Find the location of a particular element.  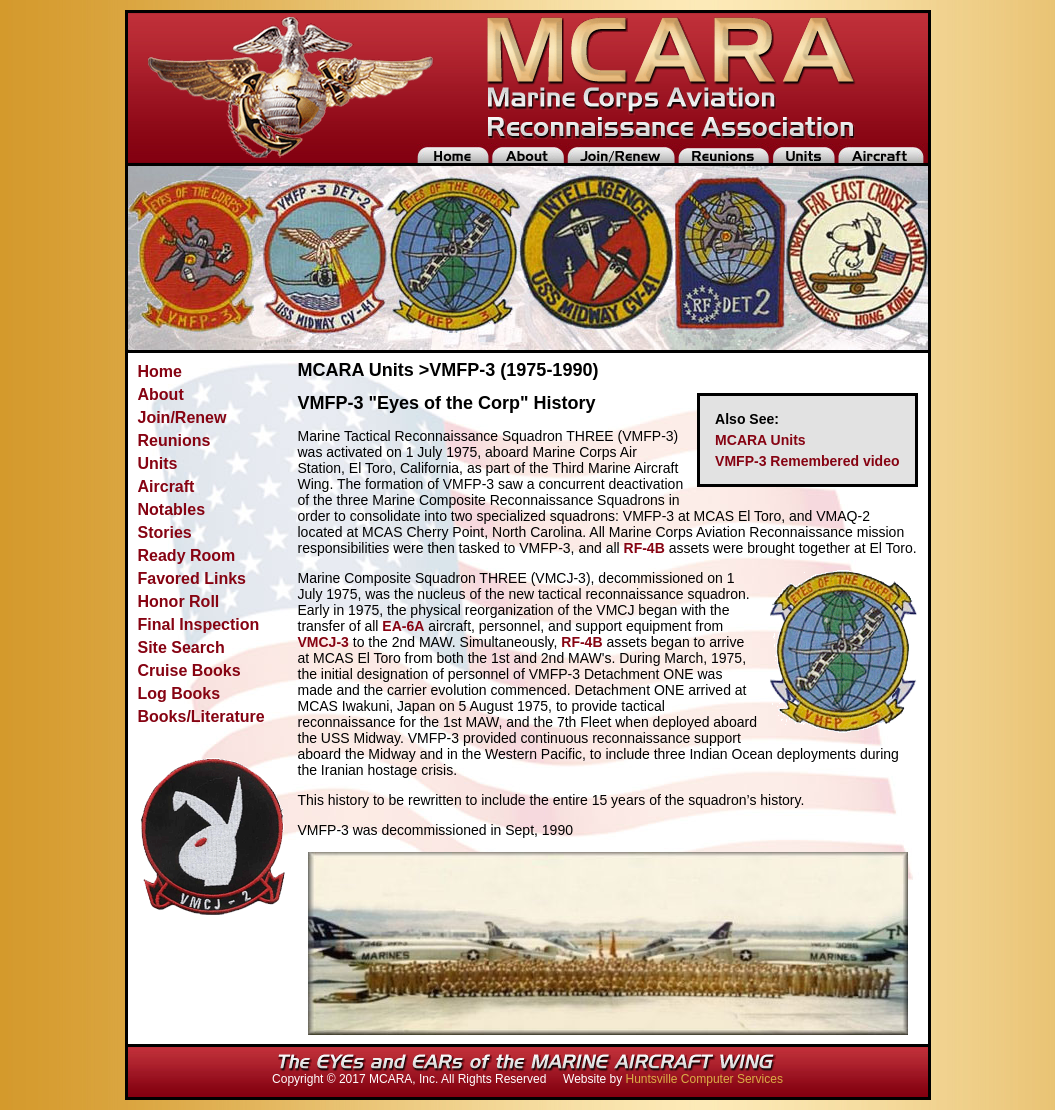

About is located at coordinates (161, 394).